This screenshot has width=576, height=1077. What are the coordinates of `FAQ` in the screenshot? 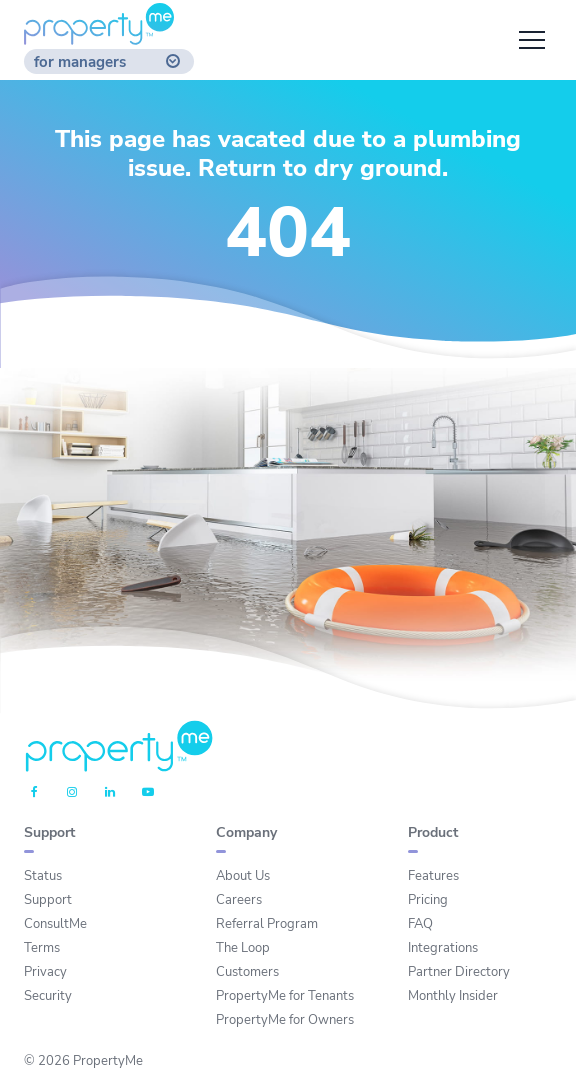 It's located at (420, 924).